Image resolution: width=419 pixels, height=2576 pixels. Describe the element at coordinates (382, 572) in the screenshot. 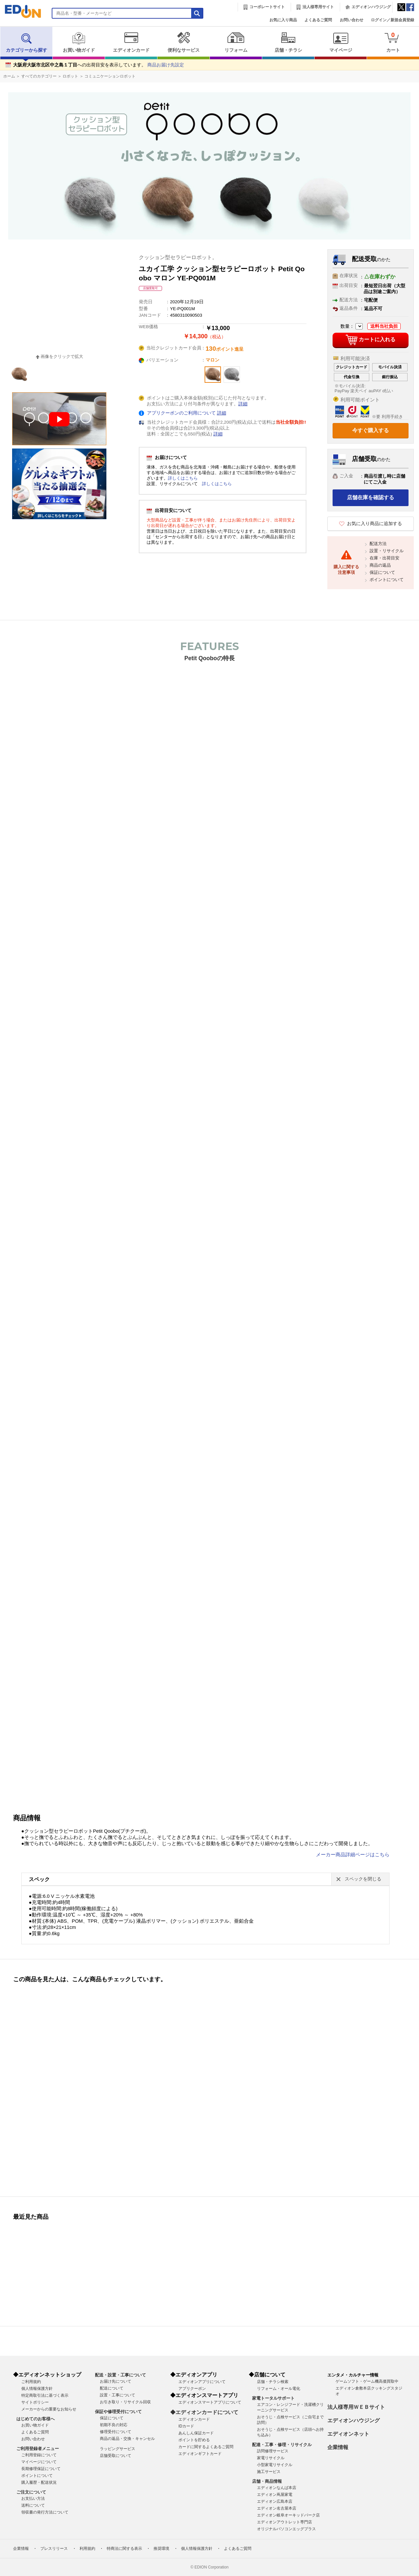

I see `保証について` at that location.